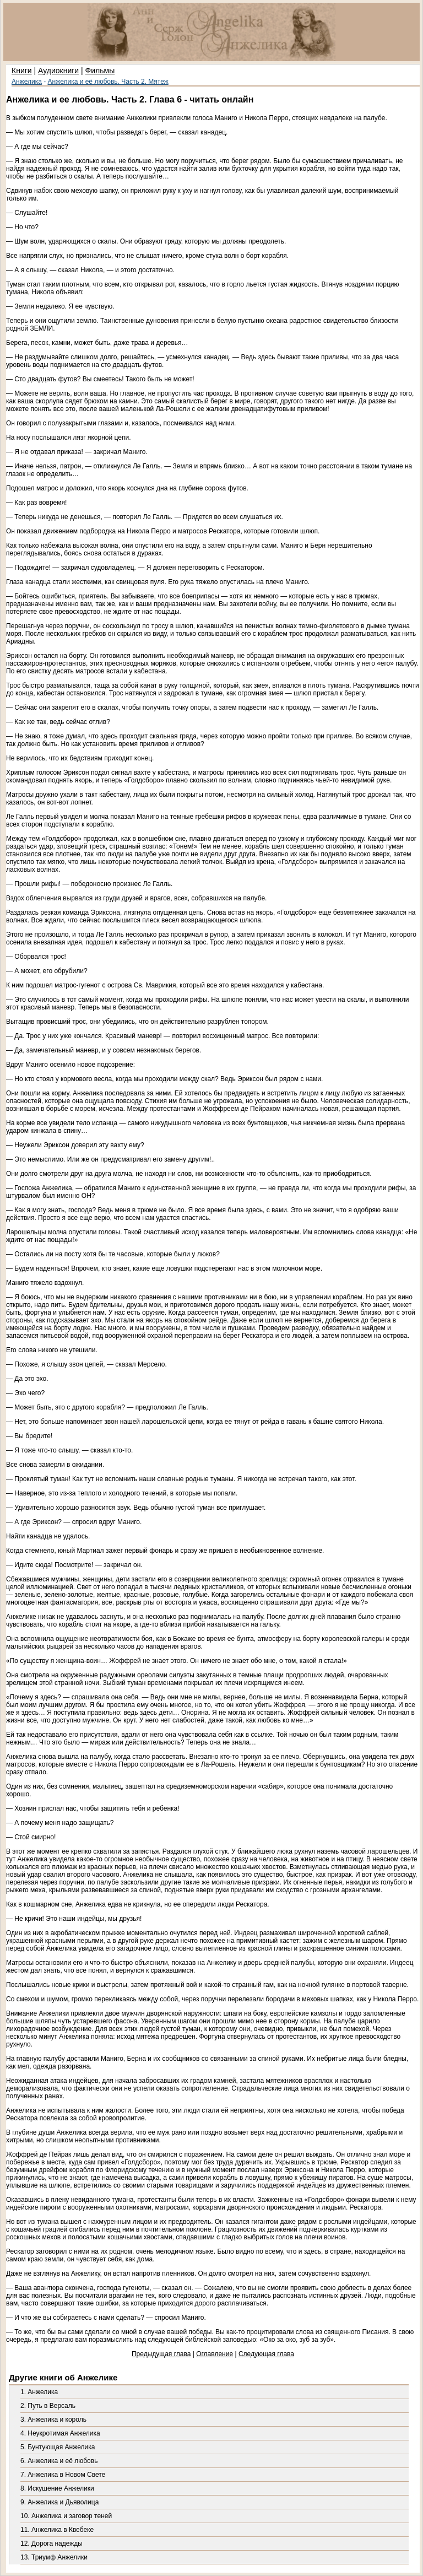  Describe the element at coordinates (266, 2354) in the screenshot. I see `Следующая глава` at that location.